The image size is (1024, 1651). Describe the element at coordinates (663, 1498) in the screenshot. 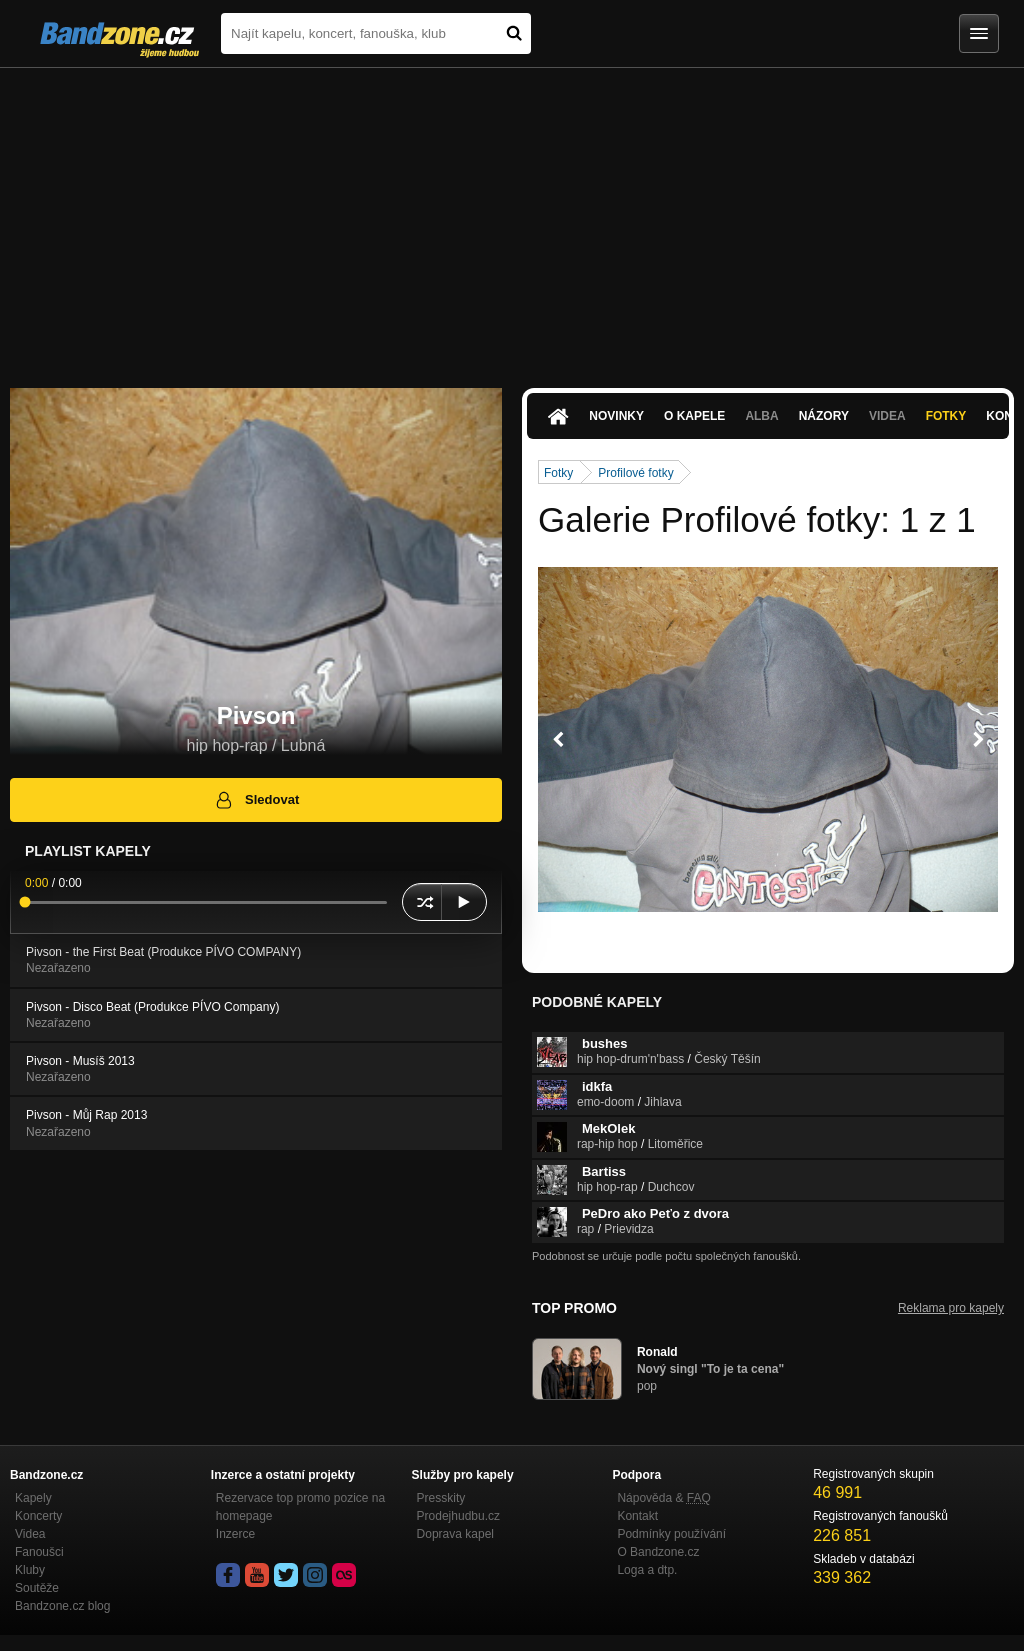

I see `Nápověda &` at that location.